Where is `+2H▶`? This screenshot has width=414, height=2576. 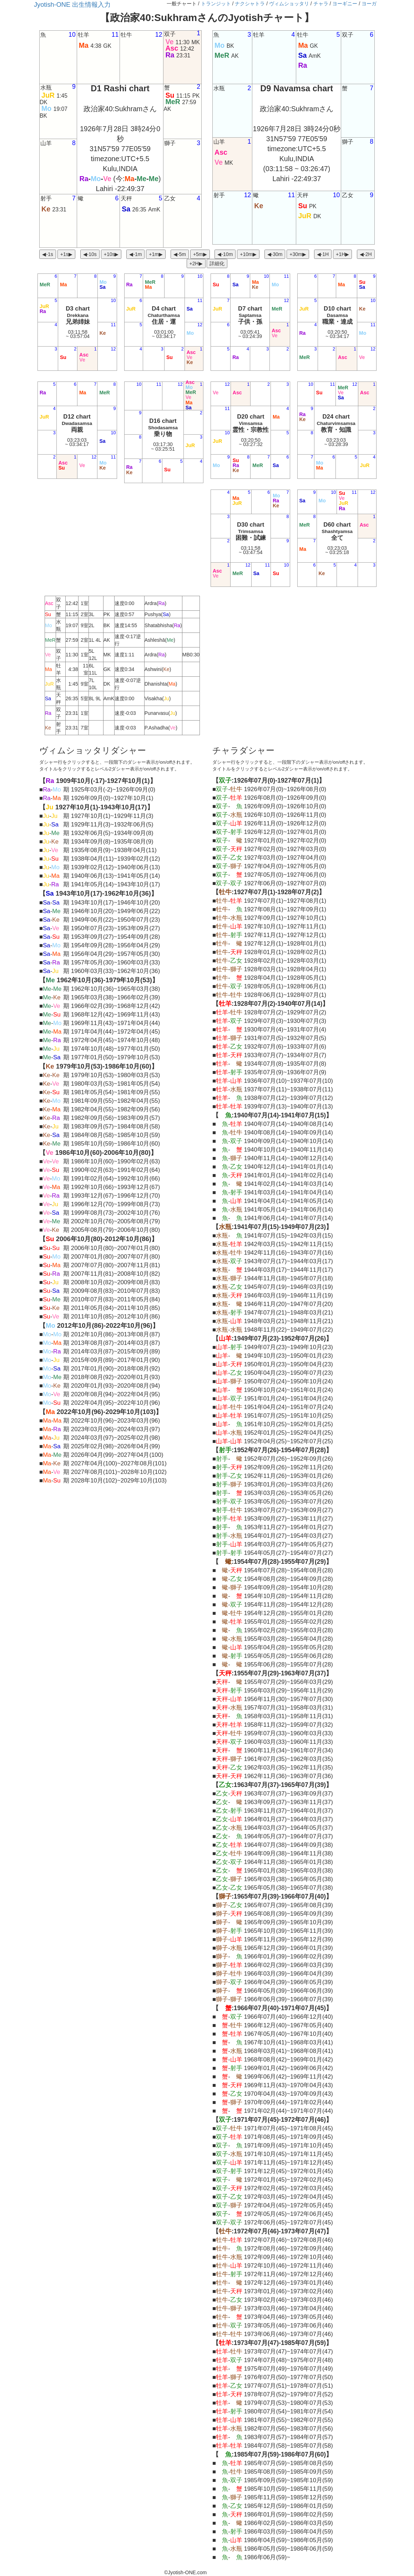 +2H▶ is located at coordinates (196, 263).